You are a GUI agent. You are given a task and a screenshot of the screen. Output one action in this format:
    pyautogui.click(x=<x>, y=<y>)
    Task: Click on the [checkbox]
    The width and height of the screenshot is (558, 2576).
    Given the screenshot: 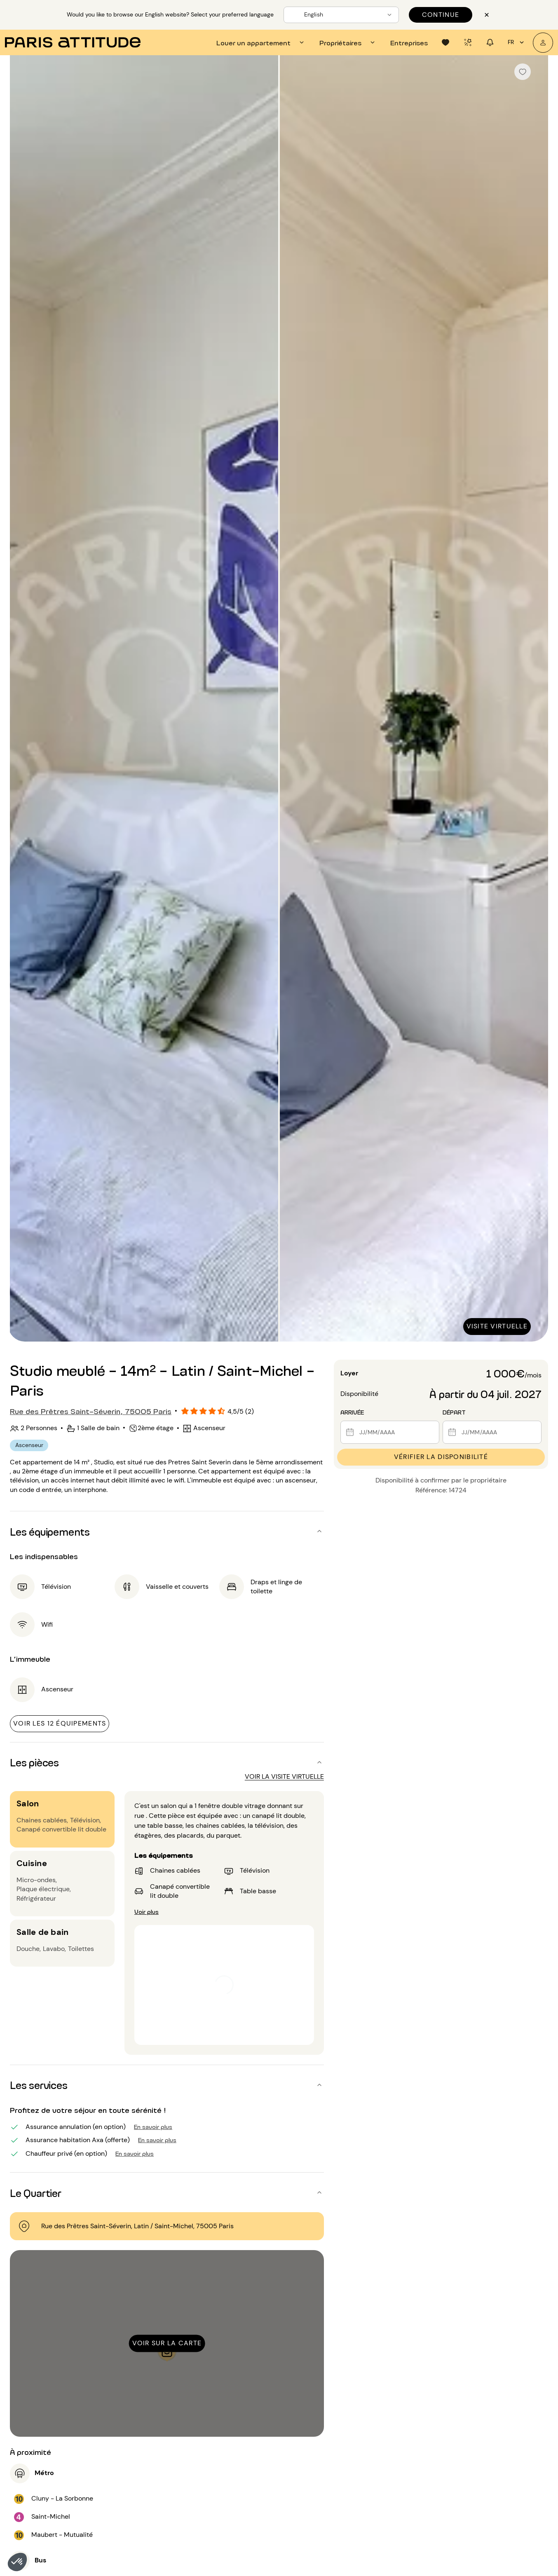 What is the action you would take?
    pyautogui.click(x=522, y=71)
    